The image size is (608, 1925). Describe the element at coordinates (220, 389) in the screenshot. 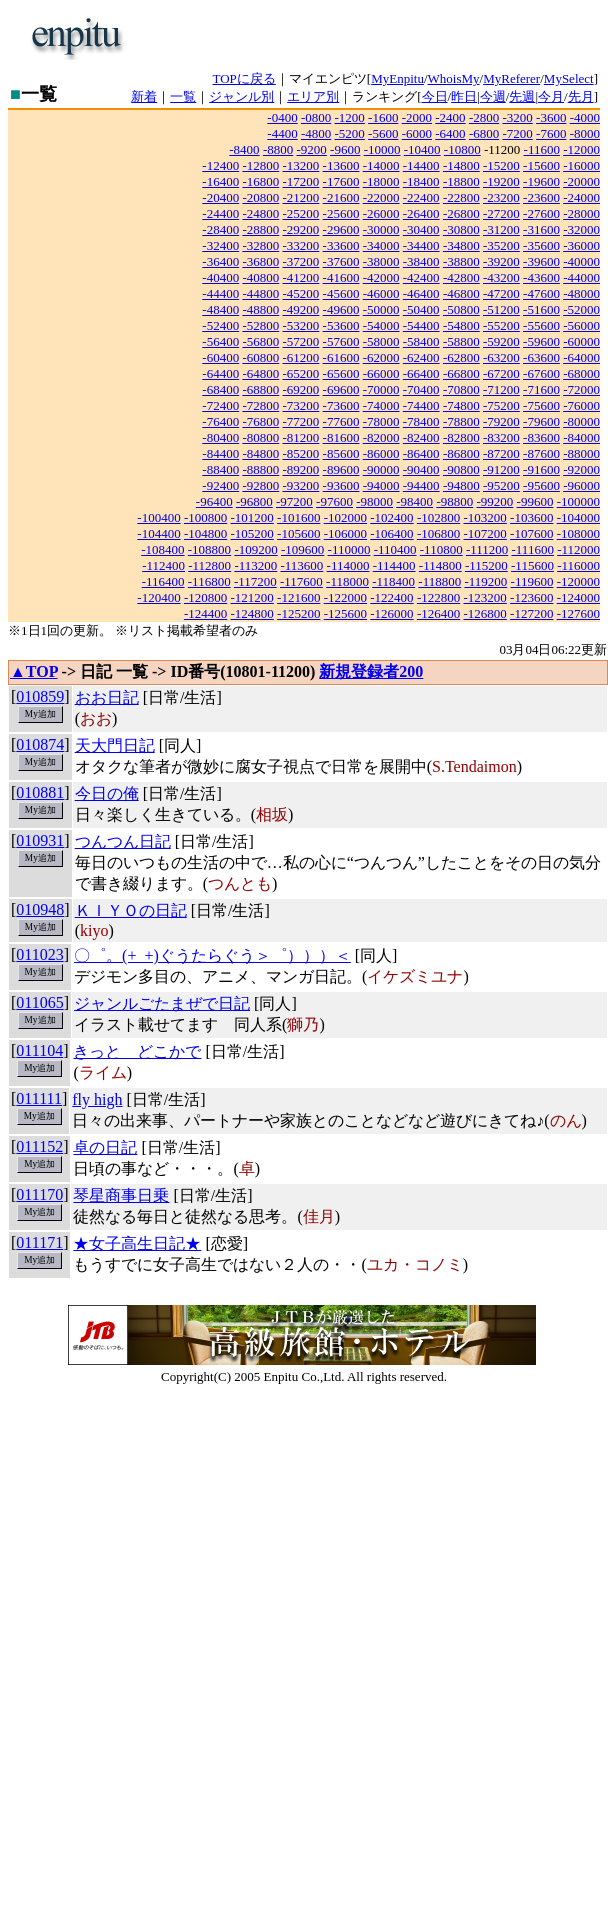

I see `-68400` at that location.